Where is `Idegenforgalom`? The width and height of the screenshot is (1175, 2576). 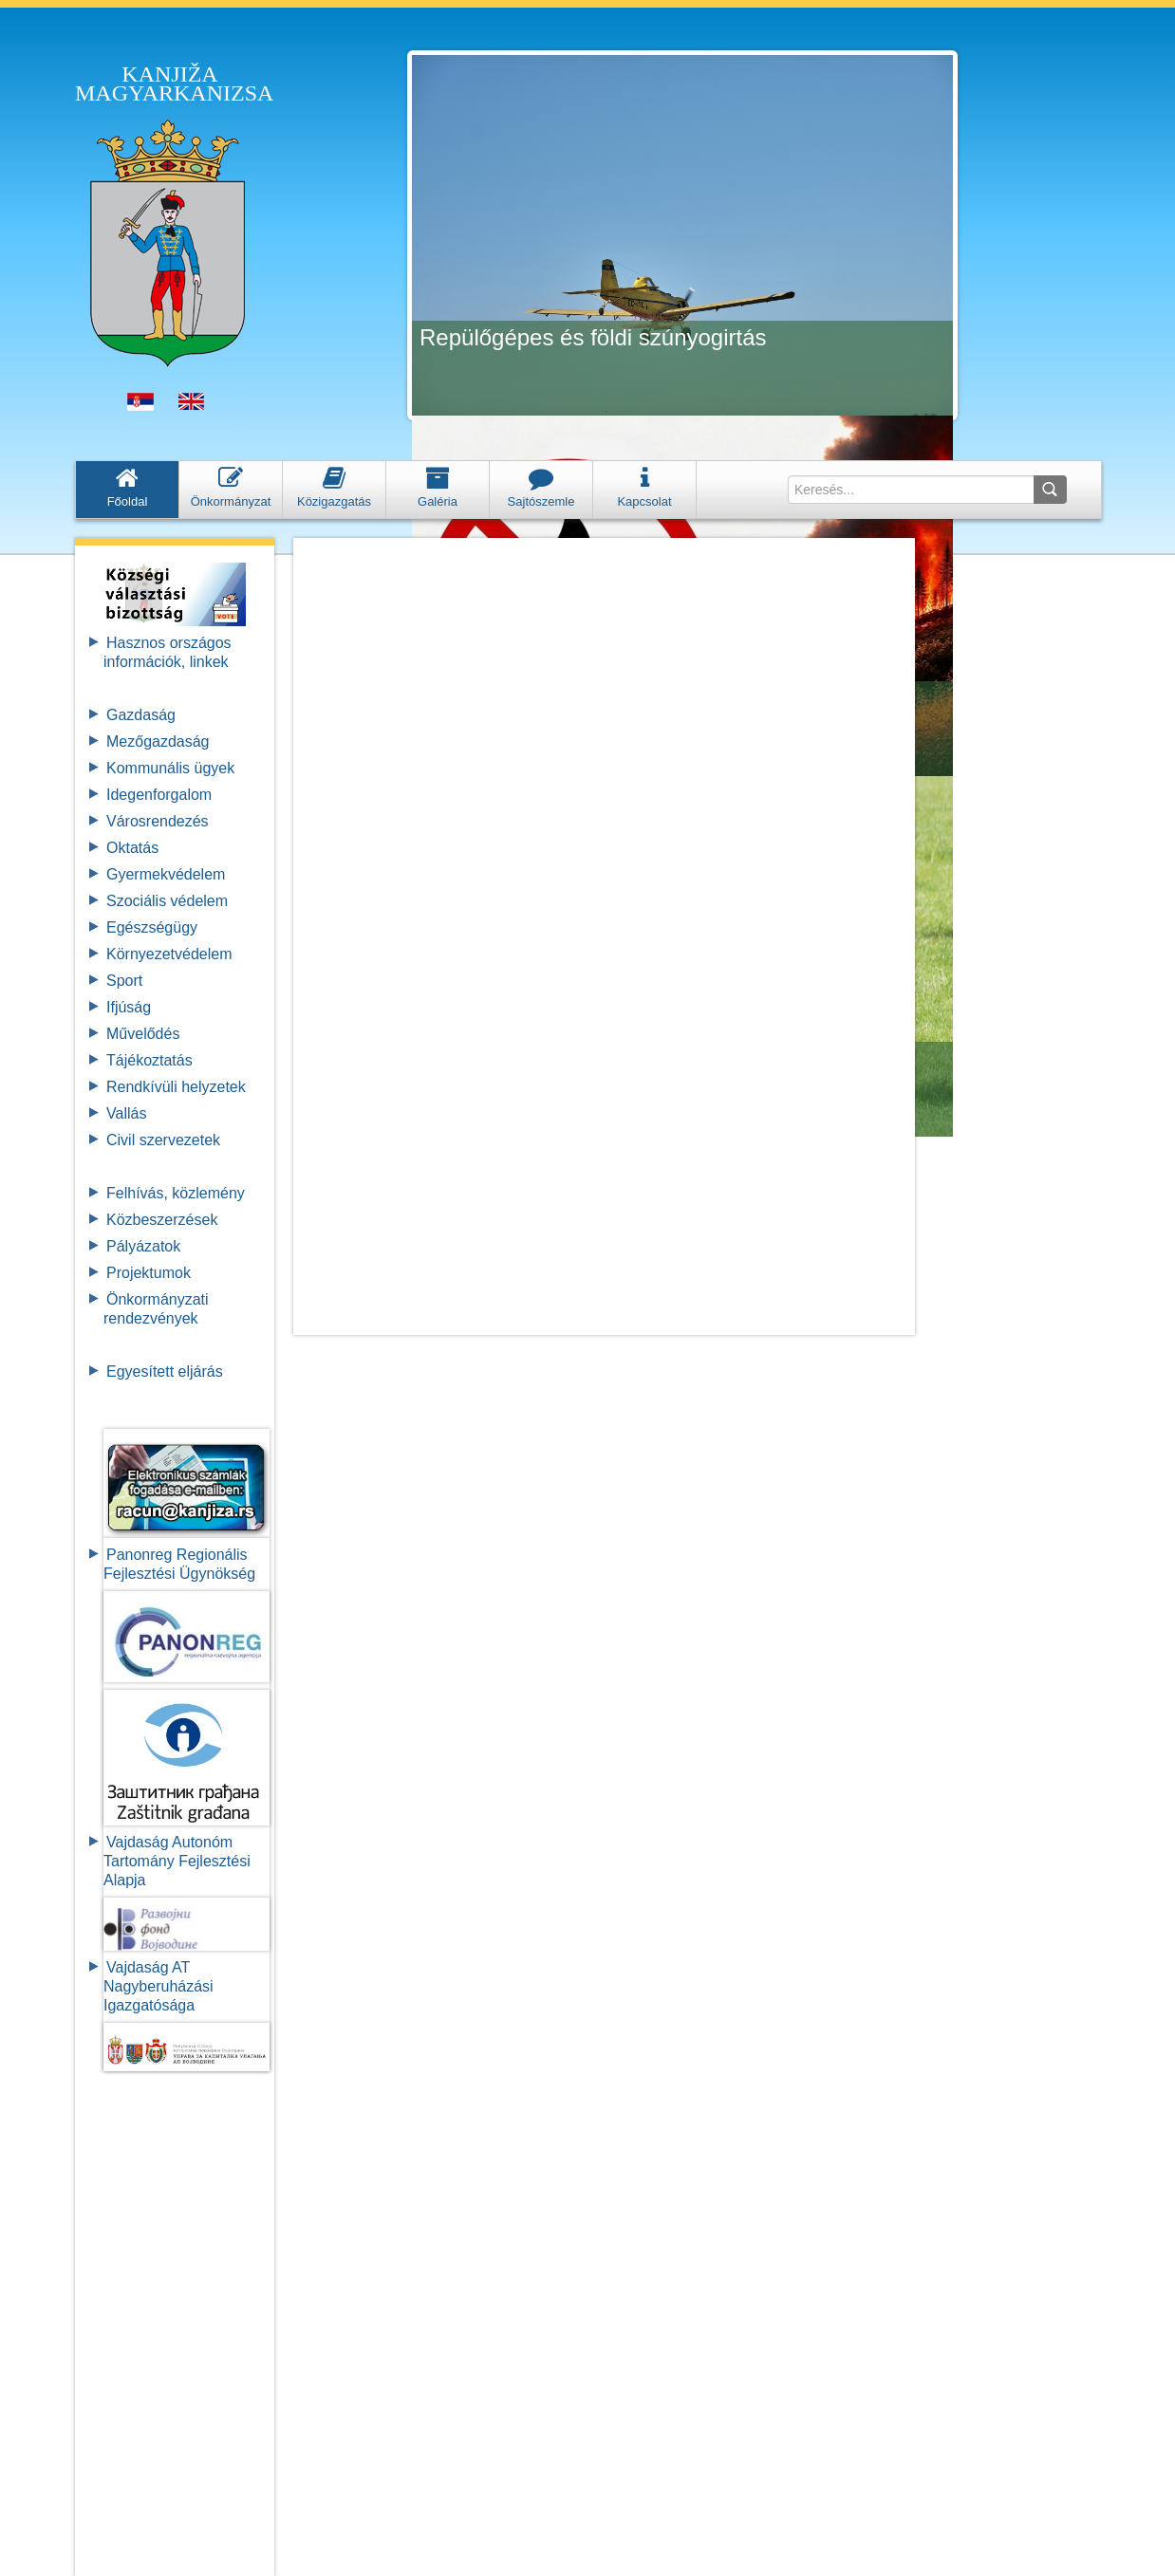
Idegenforgalom is located at coordinates (159, 795).